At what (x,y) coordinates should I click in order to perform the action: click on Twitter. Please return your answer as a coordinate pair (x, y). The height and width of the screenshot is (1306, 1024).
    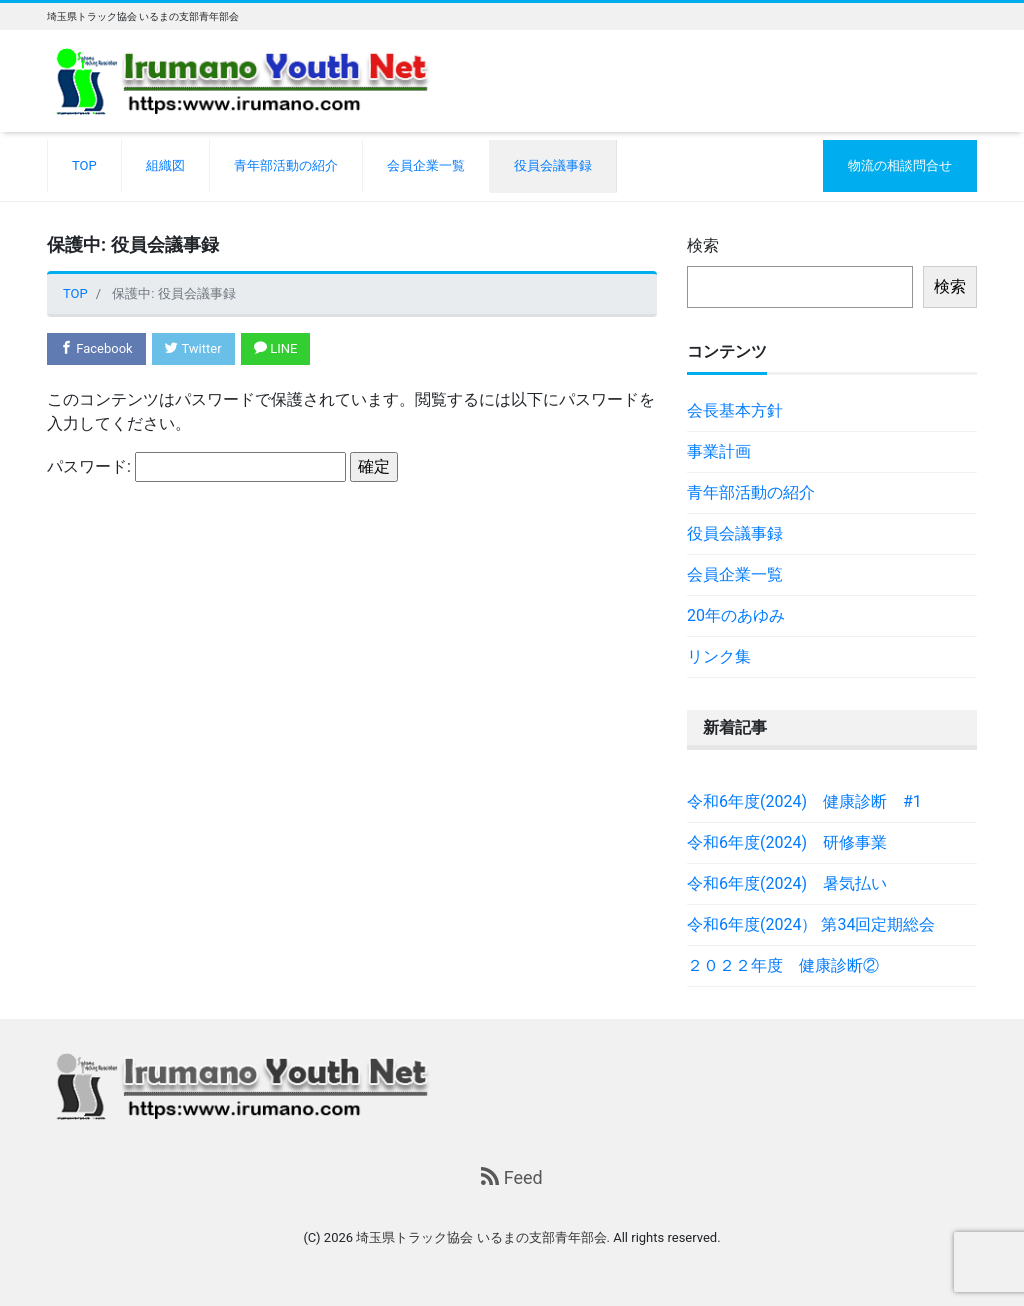
    Looking at the image, I should click on (193, 348).